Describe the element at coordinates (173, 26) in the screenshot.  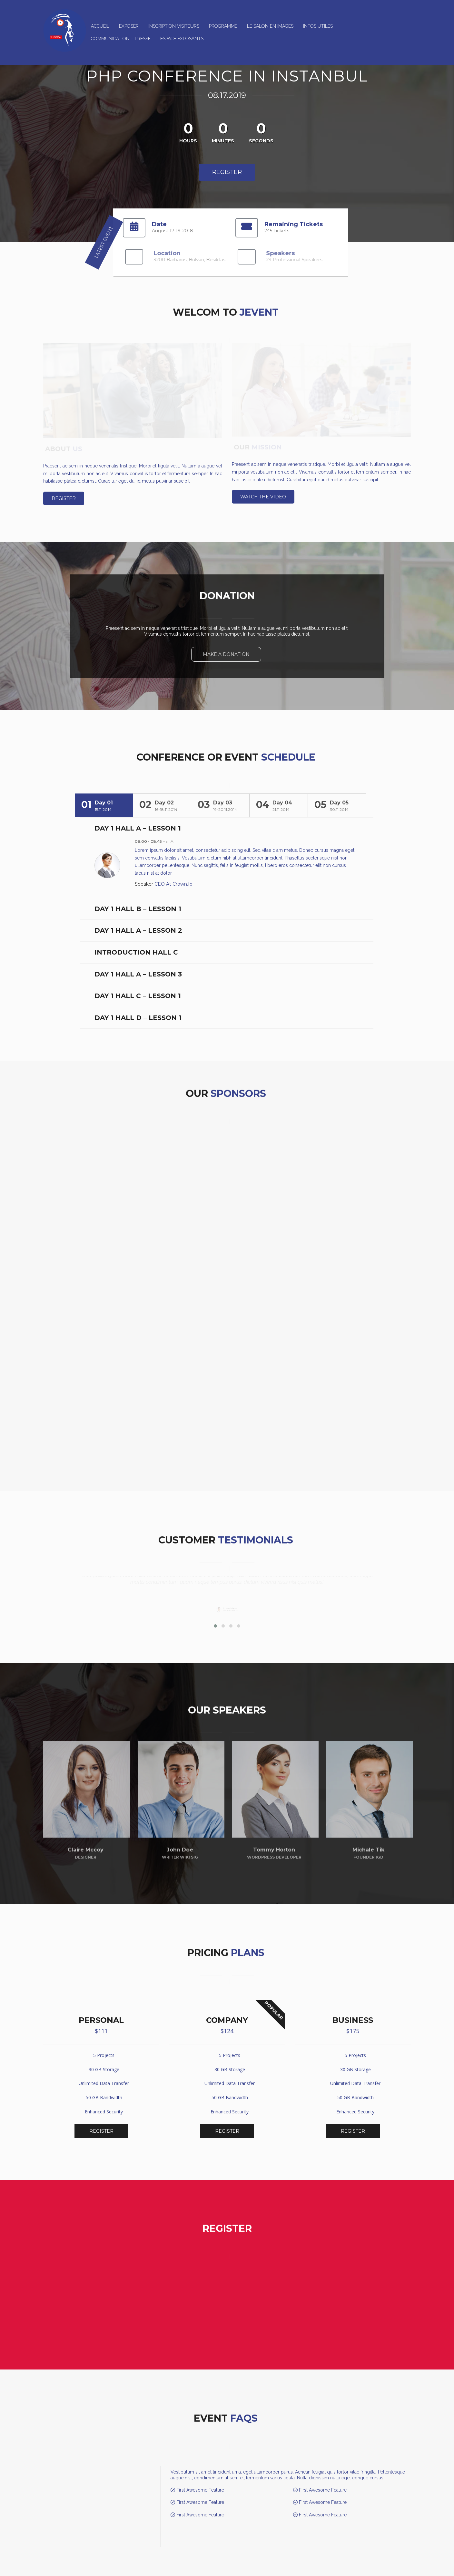
I see `Inscription Visiteurs` at that location.